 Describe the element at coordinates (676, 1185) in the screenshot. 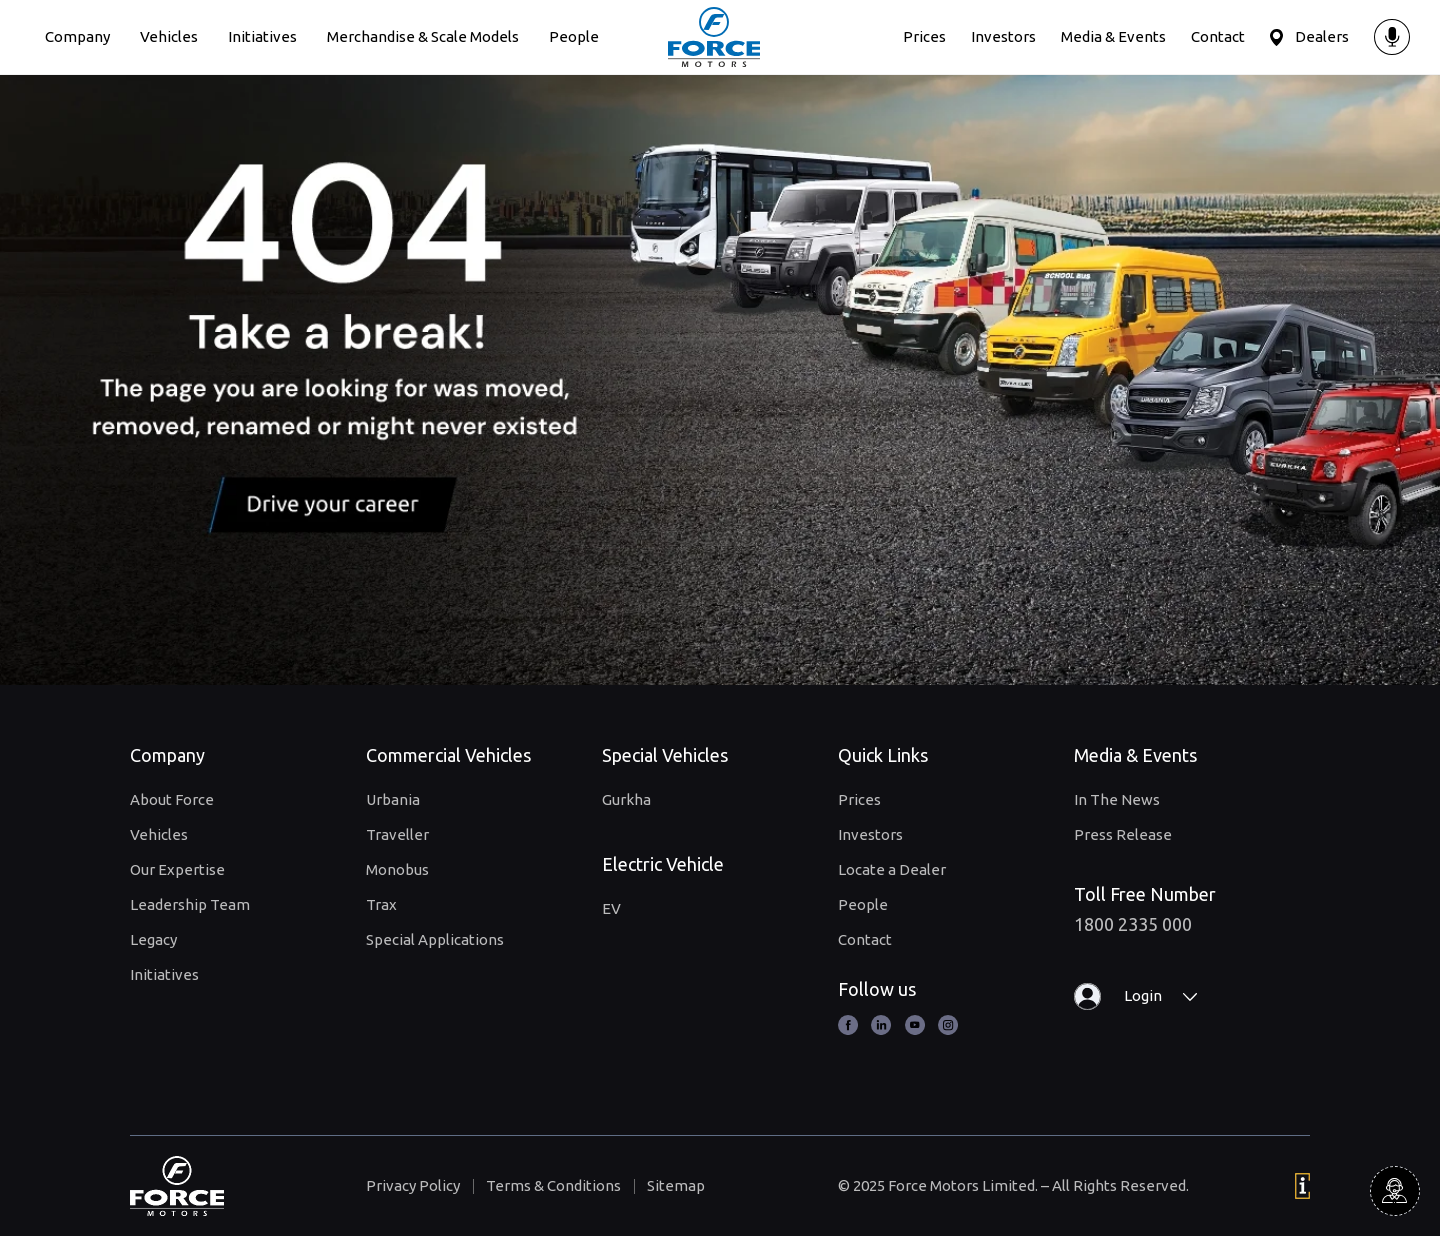

I see `Sitemap` at that location.